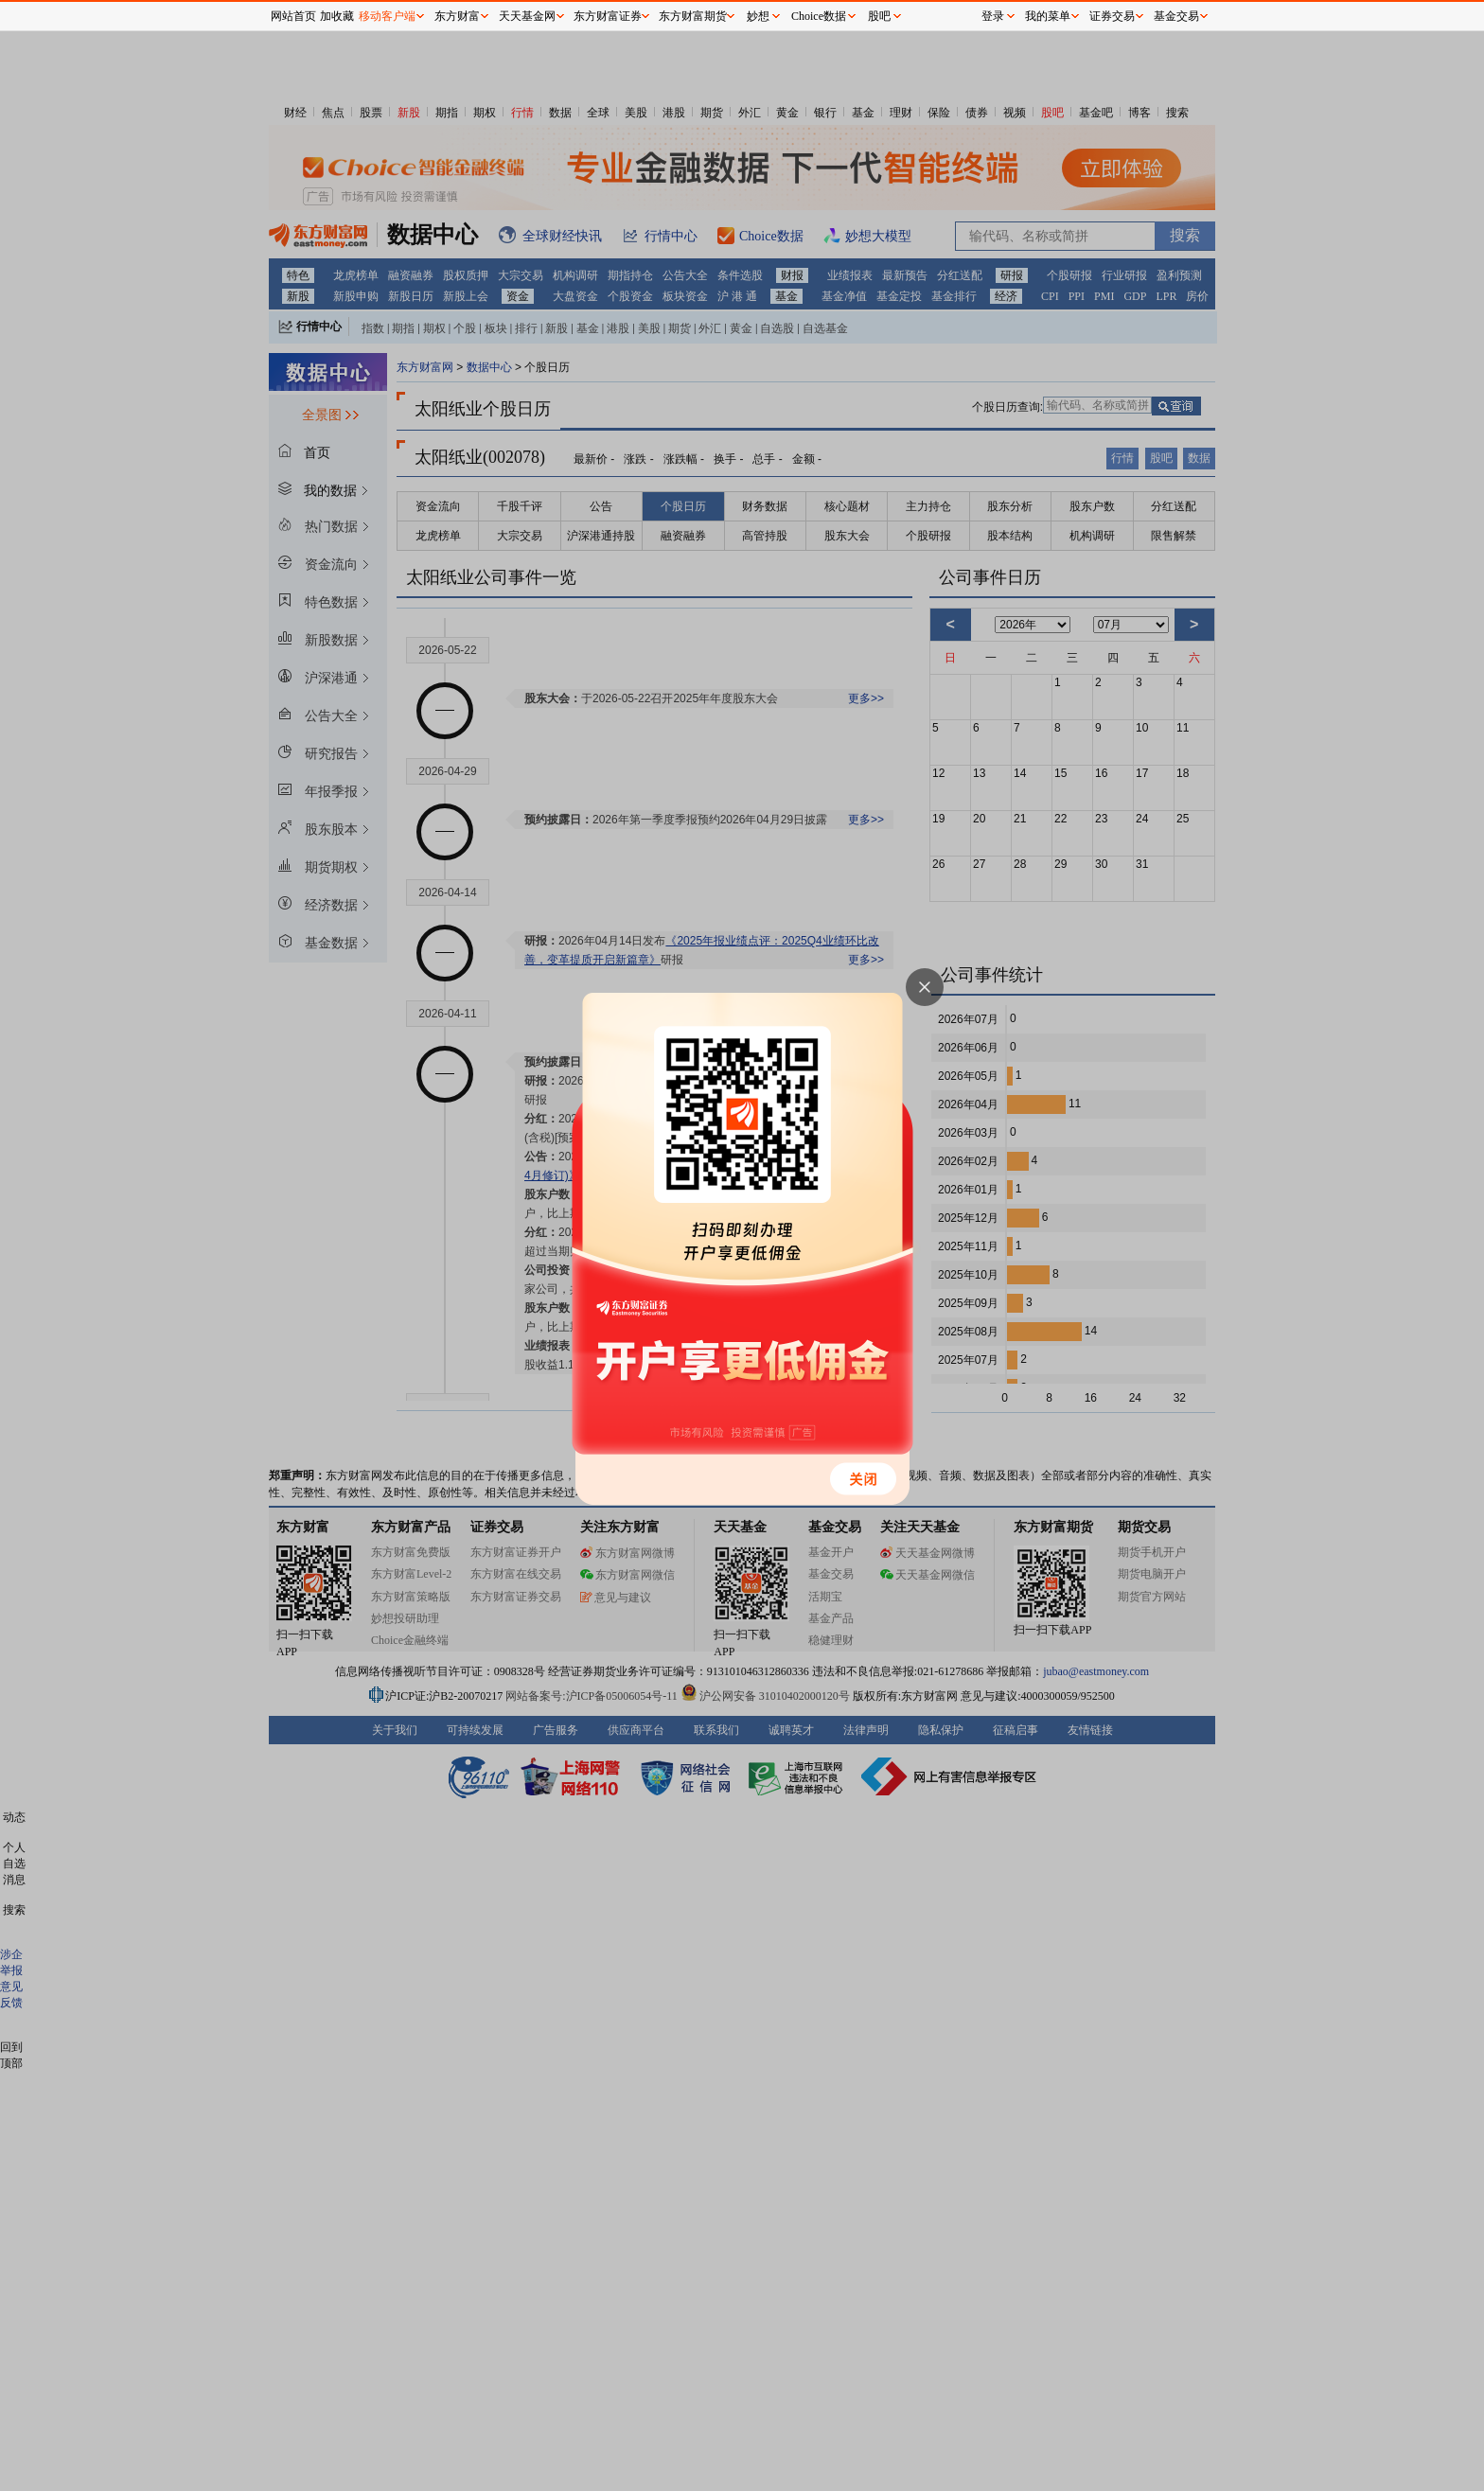  What do you see at coordinates (879, 16) in the screenshot?
I see `股吧` at bounding box center [879, 16].